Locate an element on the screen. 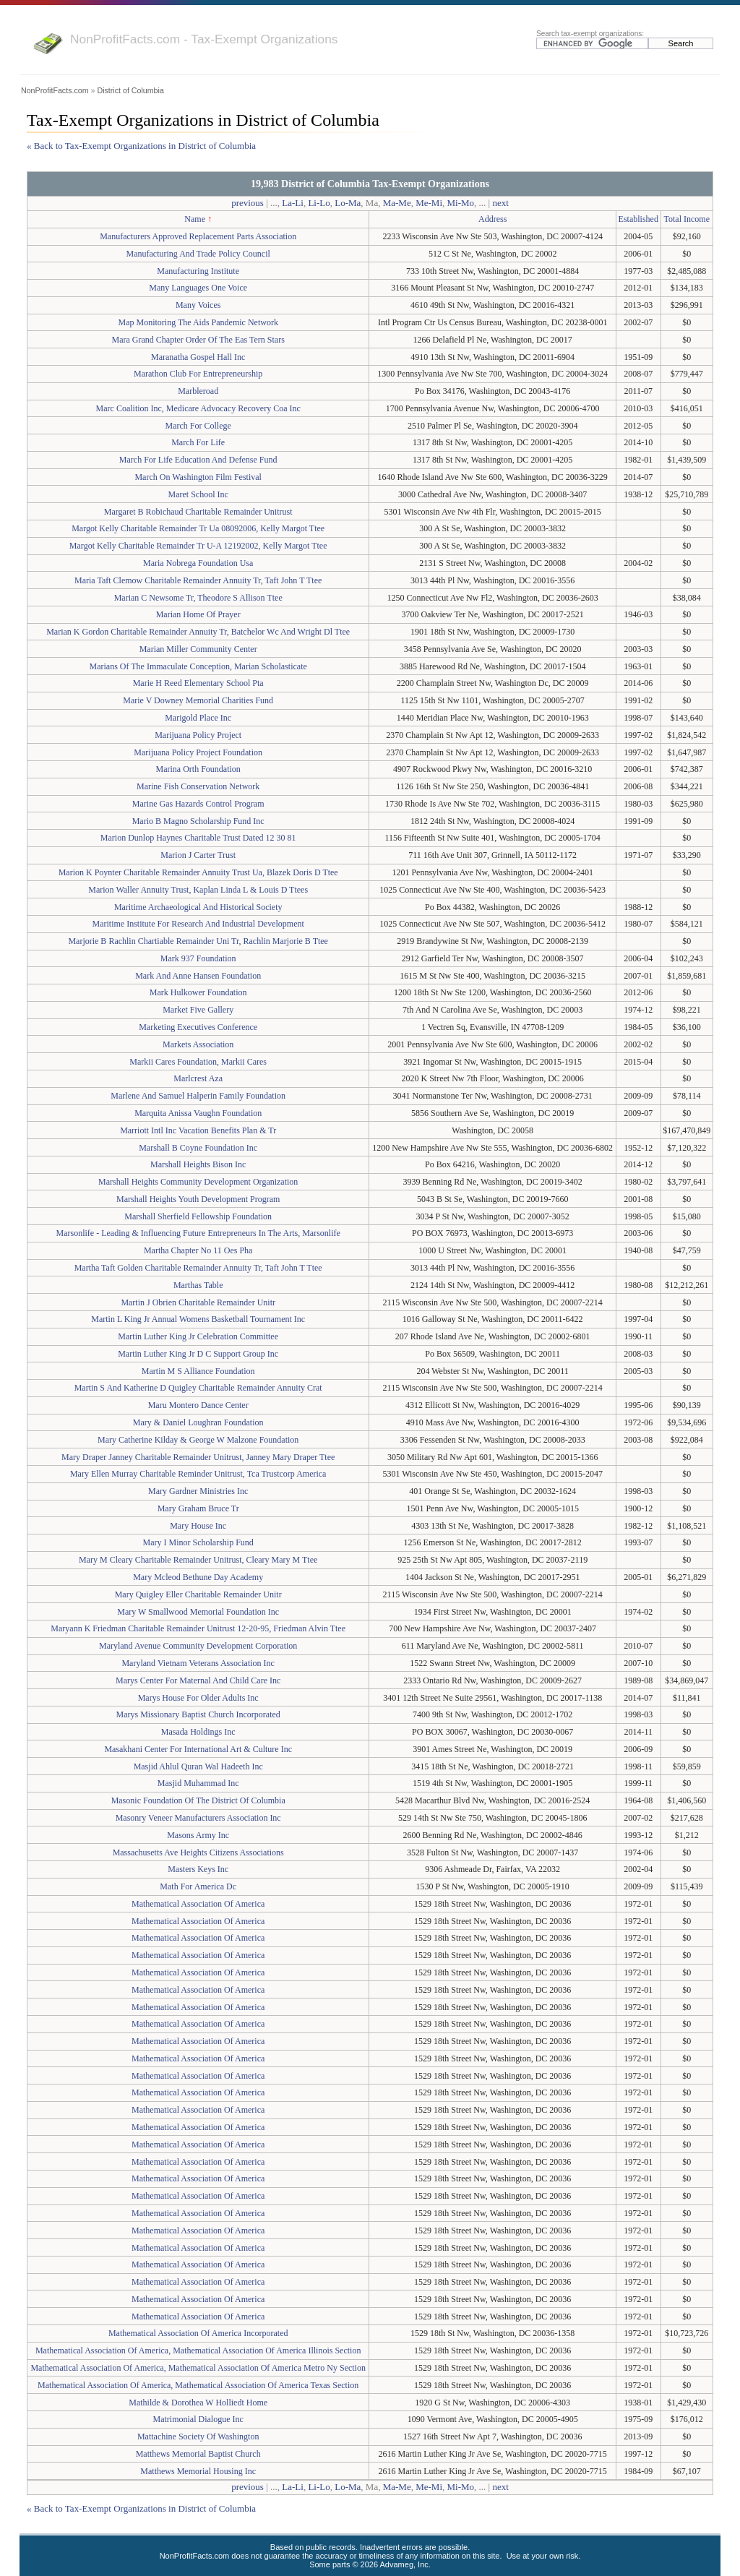  Mary Gardner Ministries Inc is located at coordinates (198, 1491).